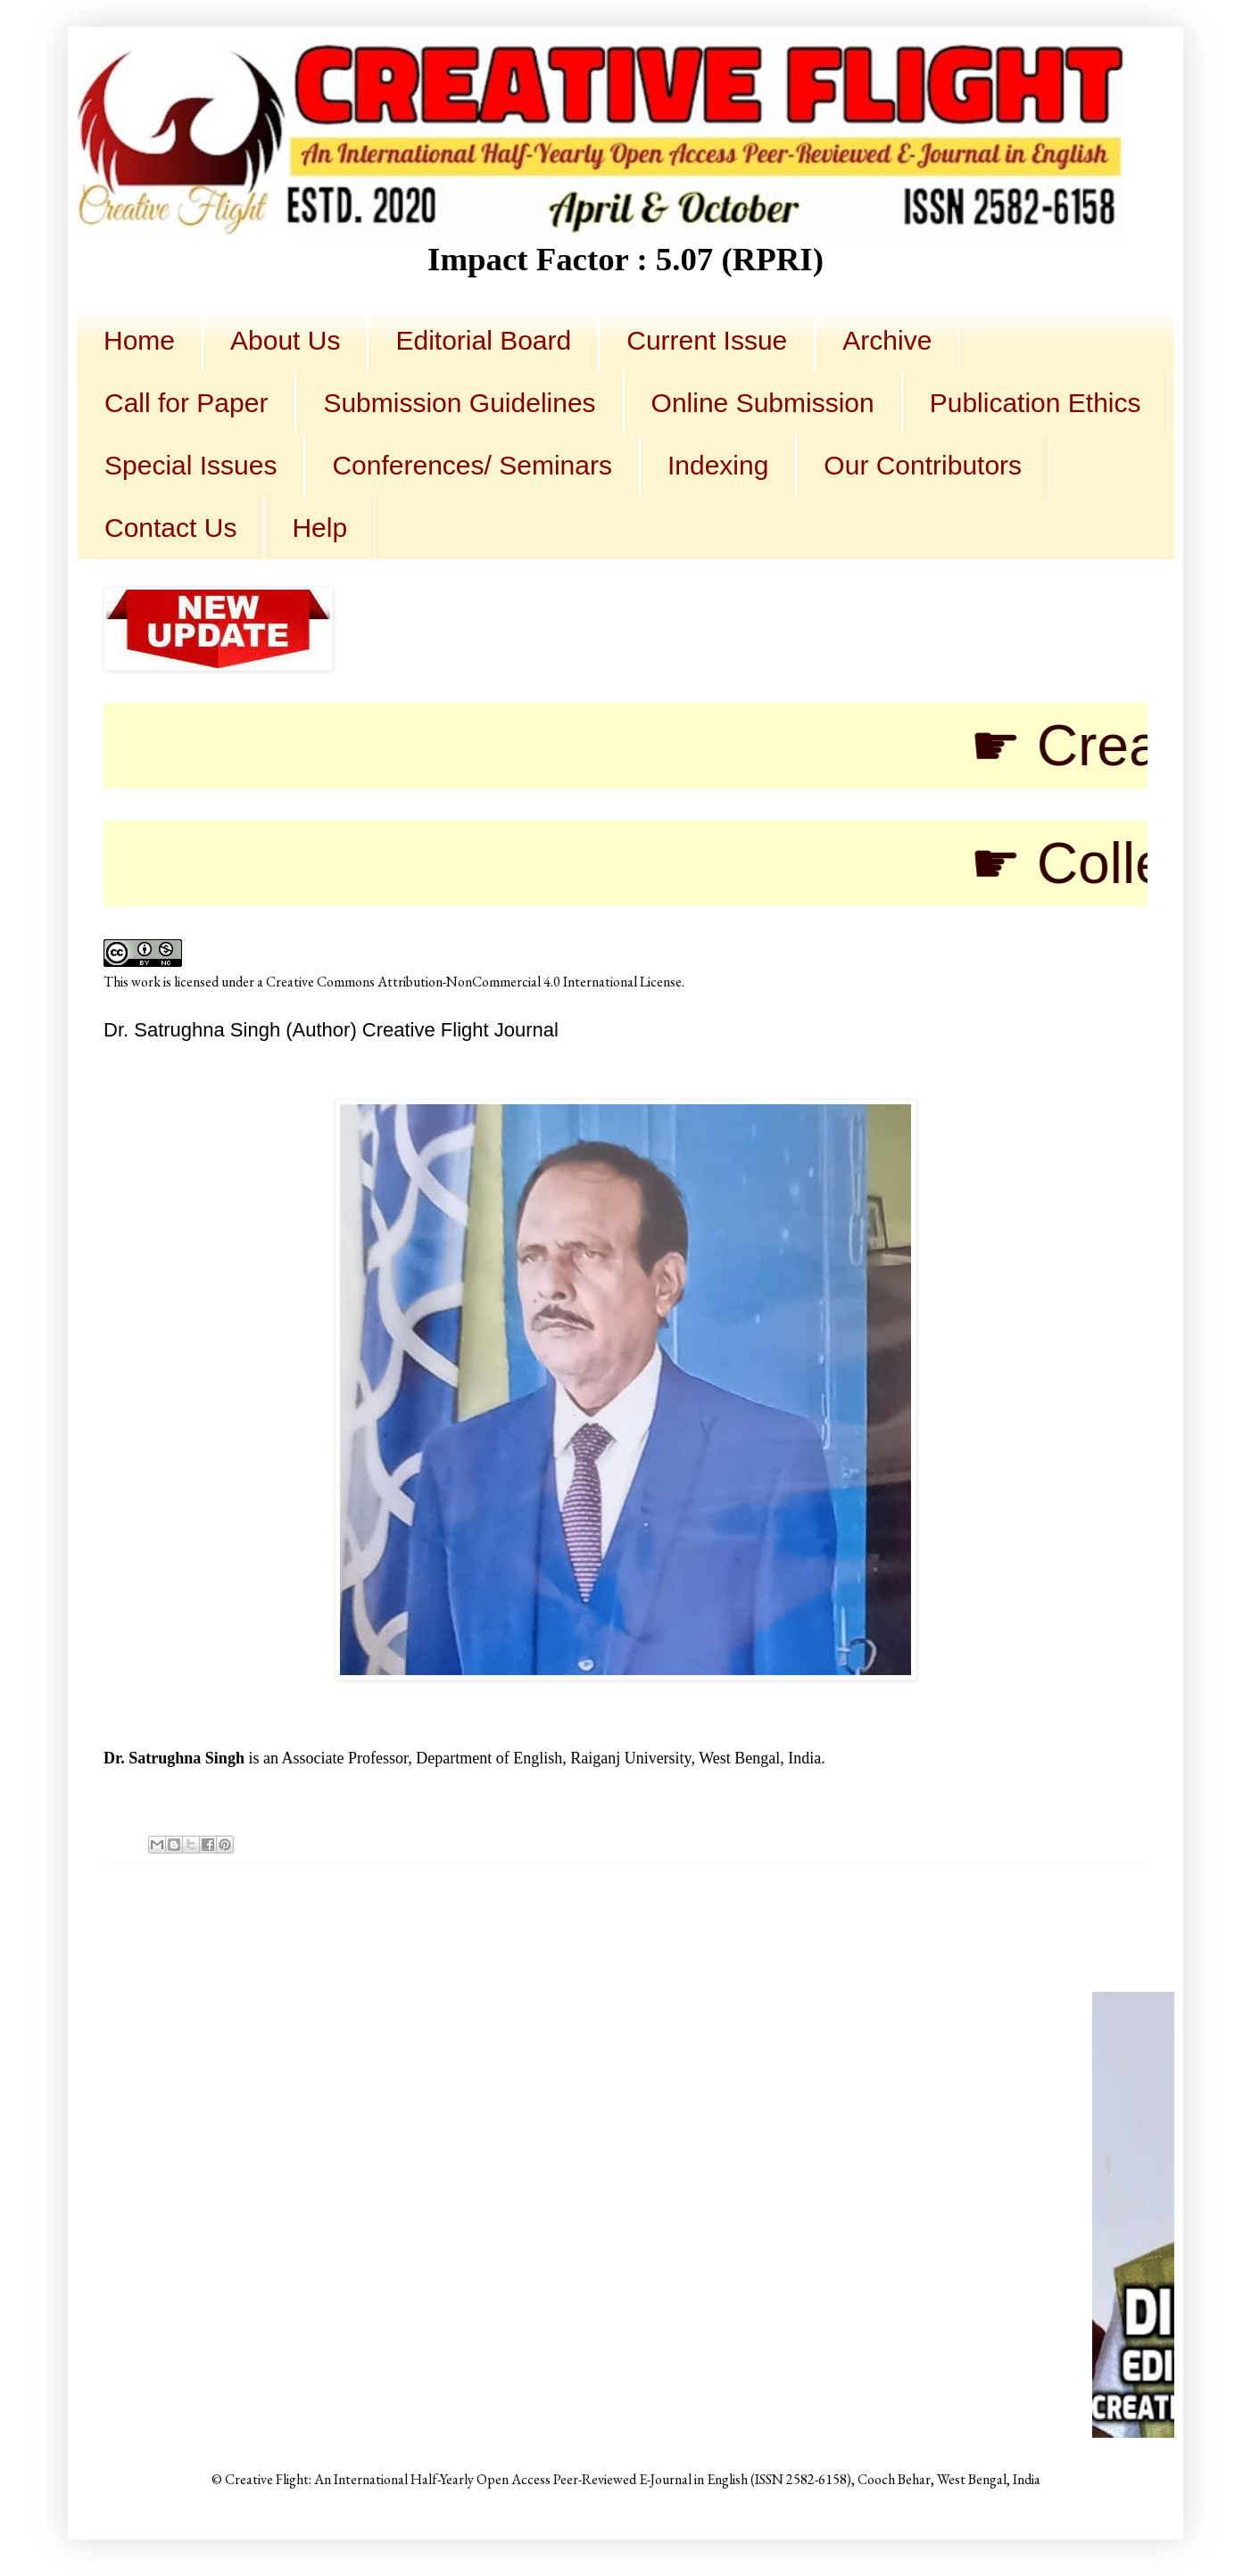 This screenshot has width=1251, height=2576. Describe the element at coordinates (186, 402) in the screenshot. I see `Call for Paper` at that location.